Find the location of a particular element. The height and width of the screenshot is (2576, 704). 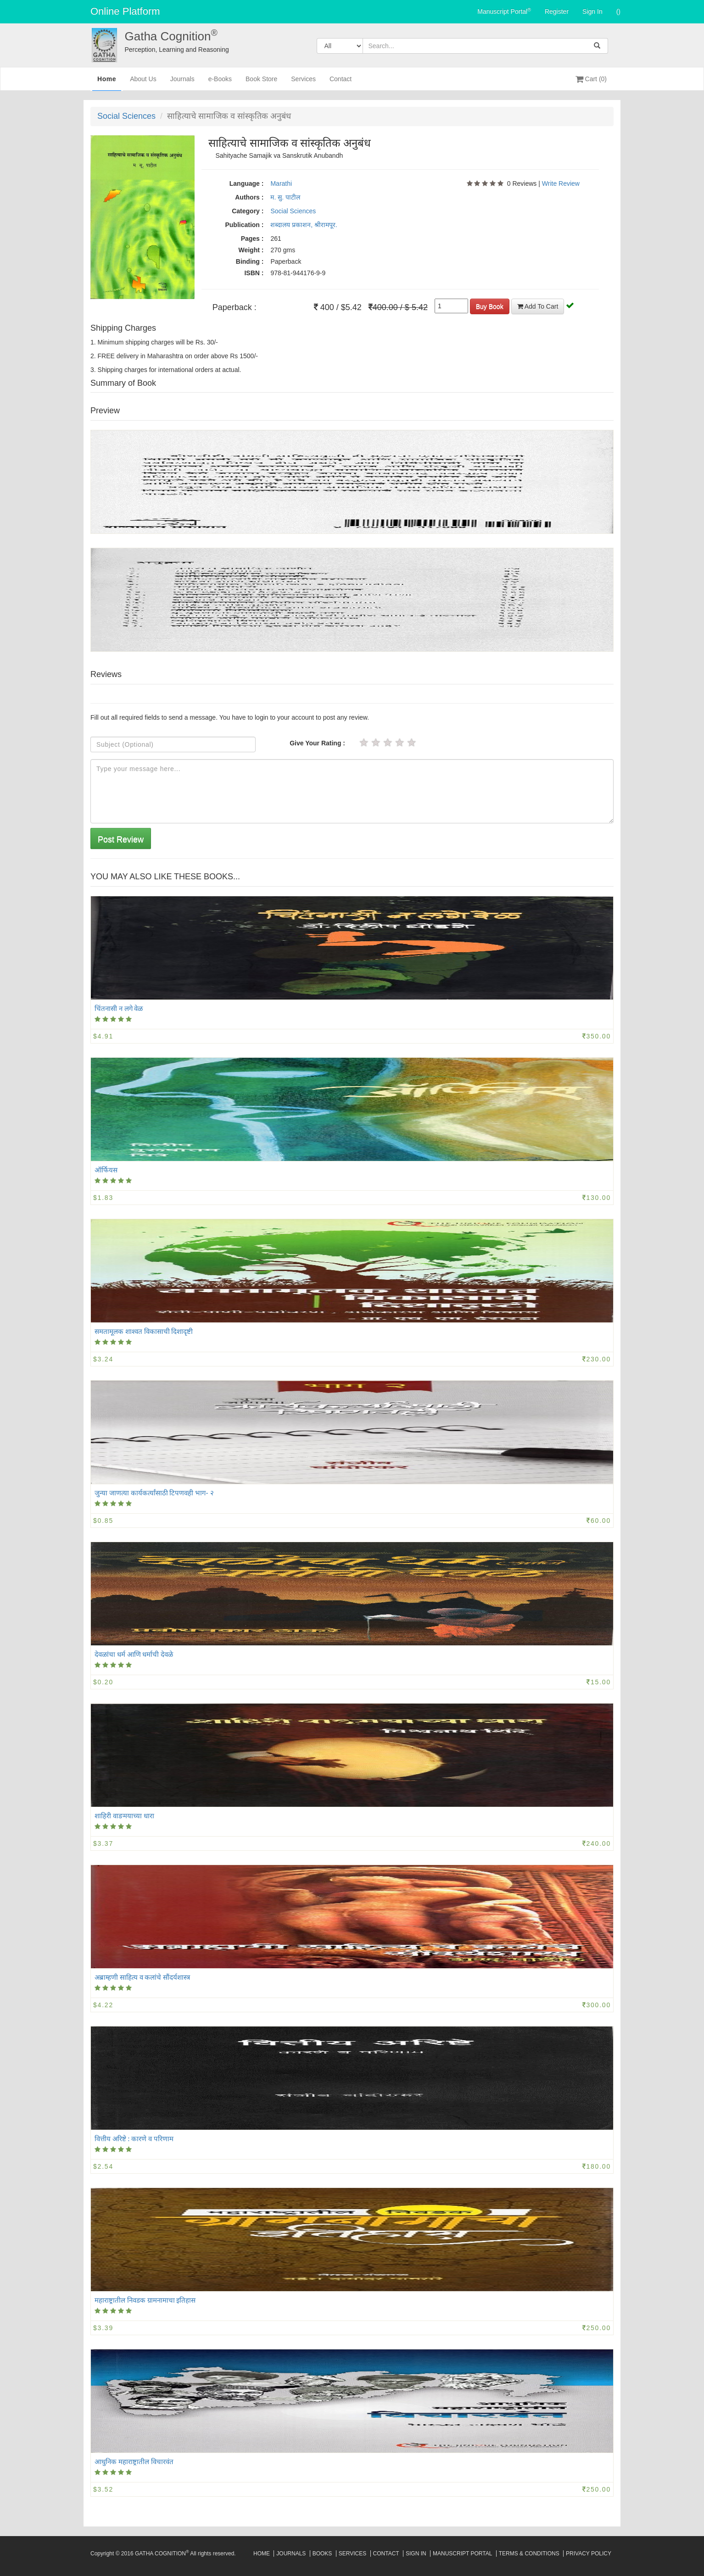

चिंतनासी न लगे वेळ is located at coordinates (119, 1008).